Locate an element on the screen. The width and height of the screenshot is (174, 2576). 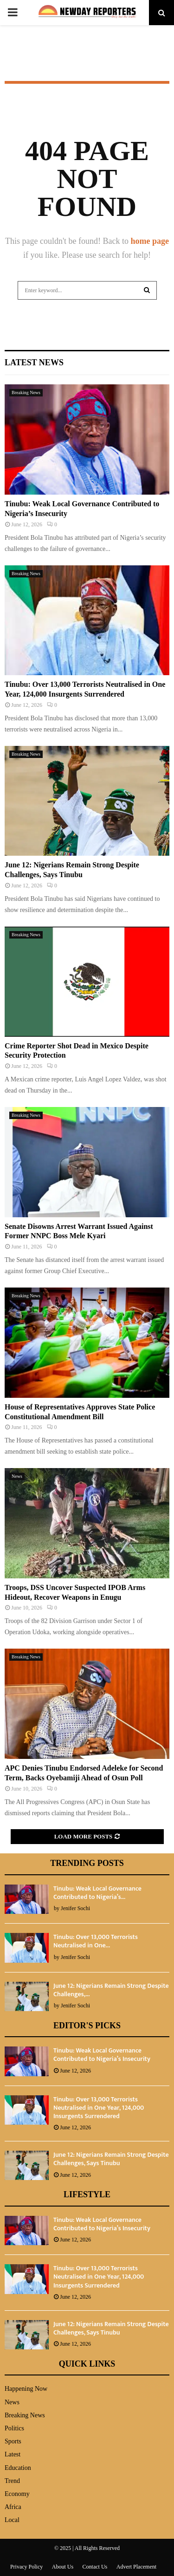
Privacy Policy is located at coordinates (26, 2566).